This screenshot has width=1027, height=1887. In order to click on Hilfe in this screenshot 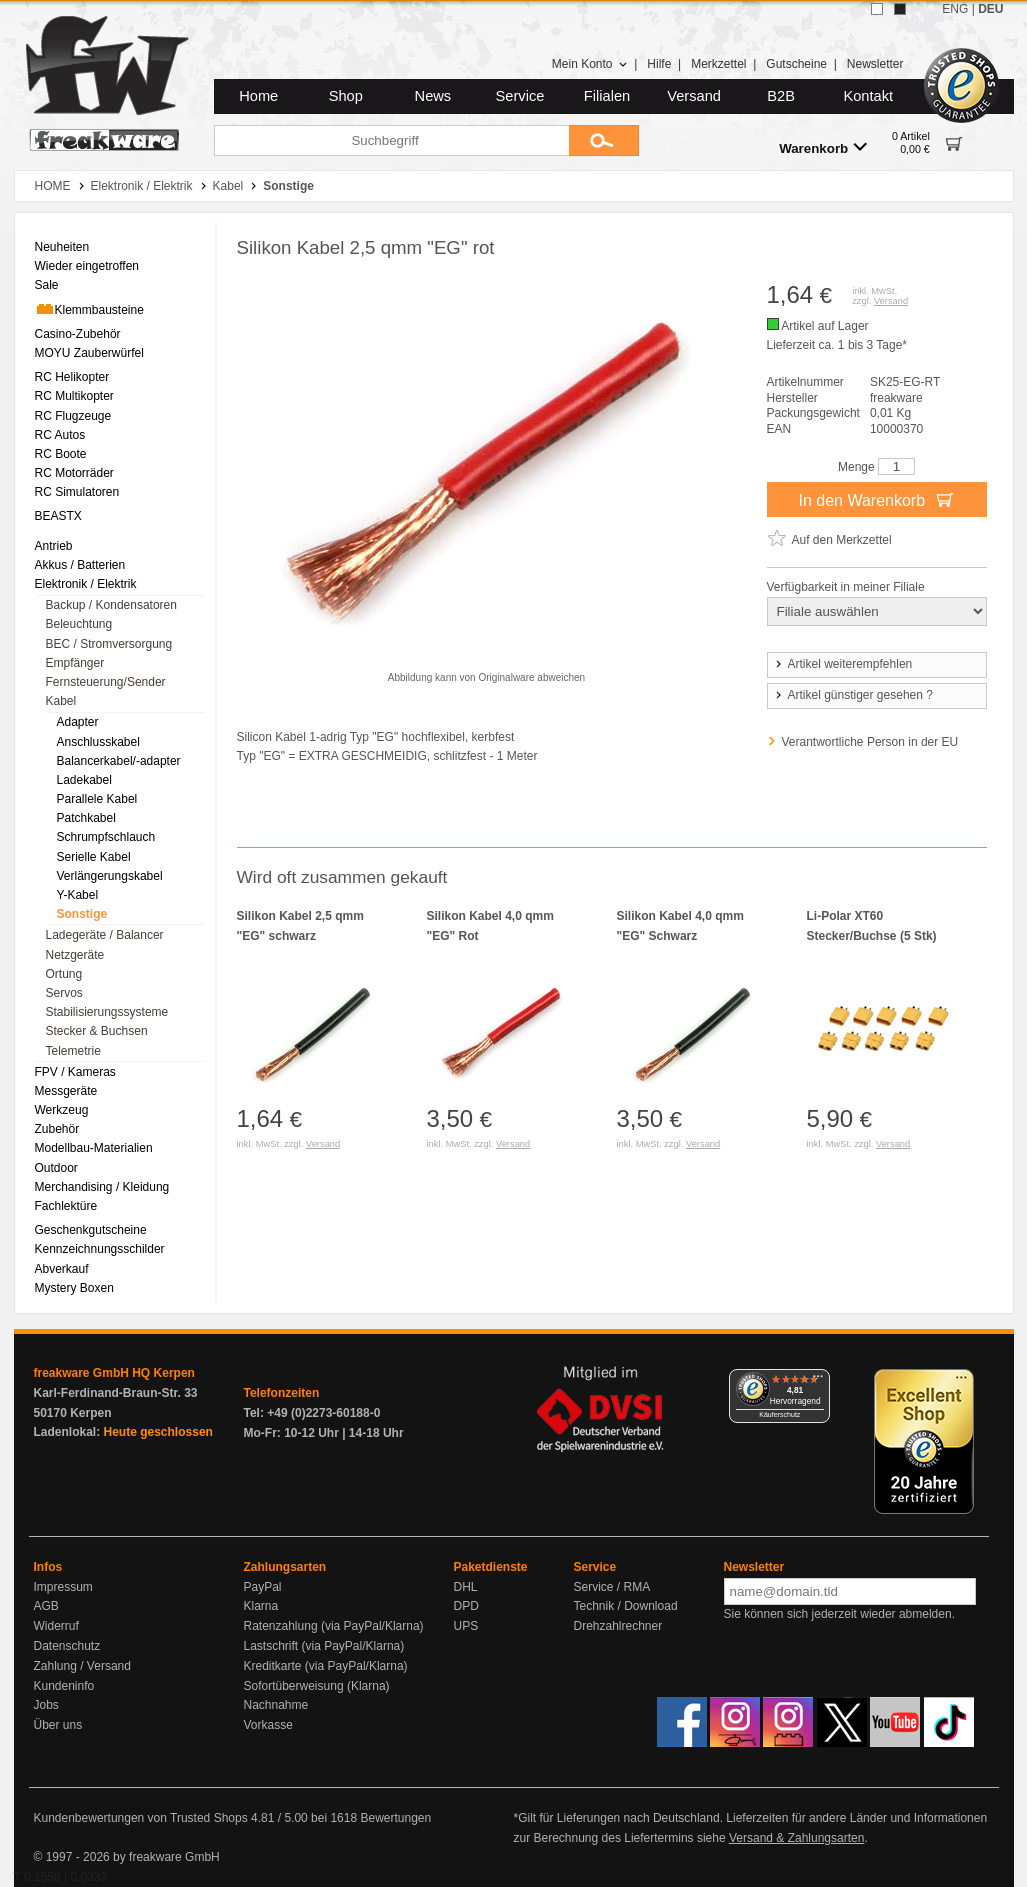, I will do `click(659, 64)`.